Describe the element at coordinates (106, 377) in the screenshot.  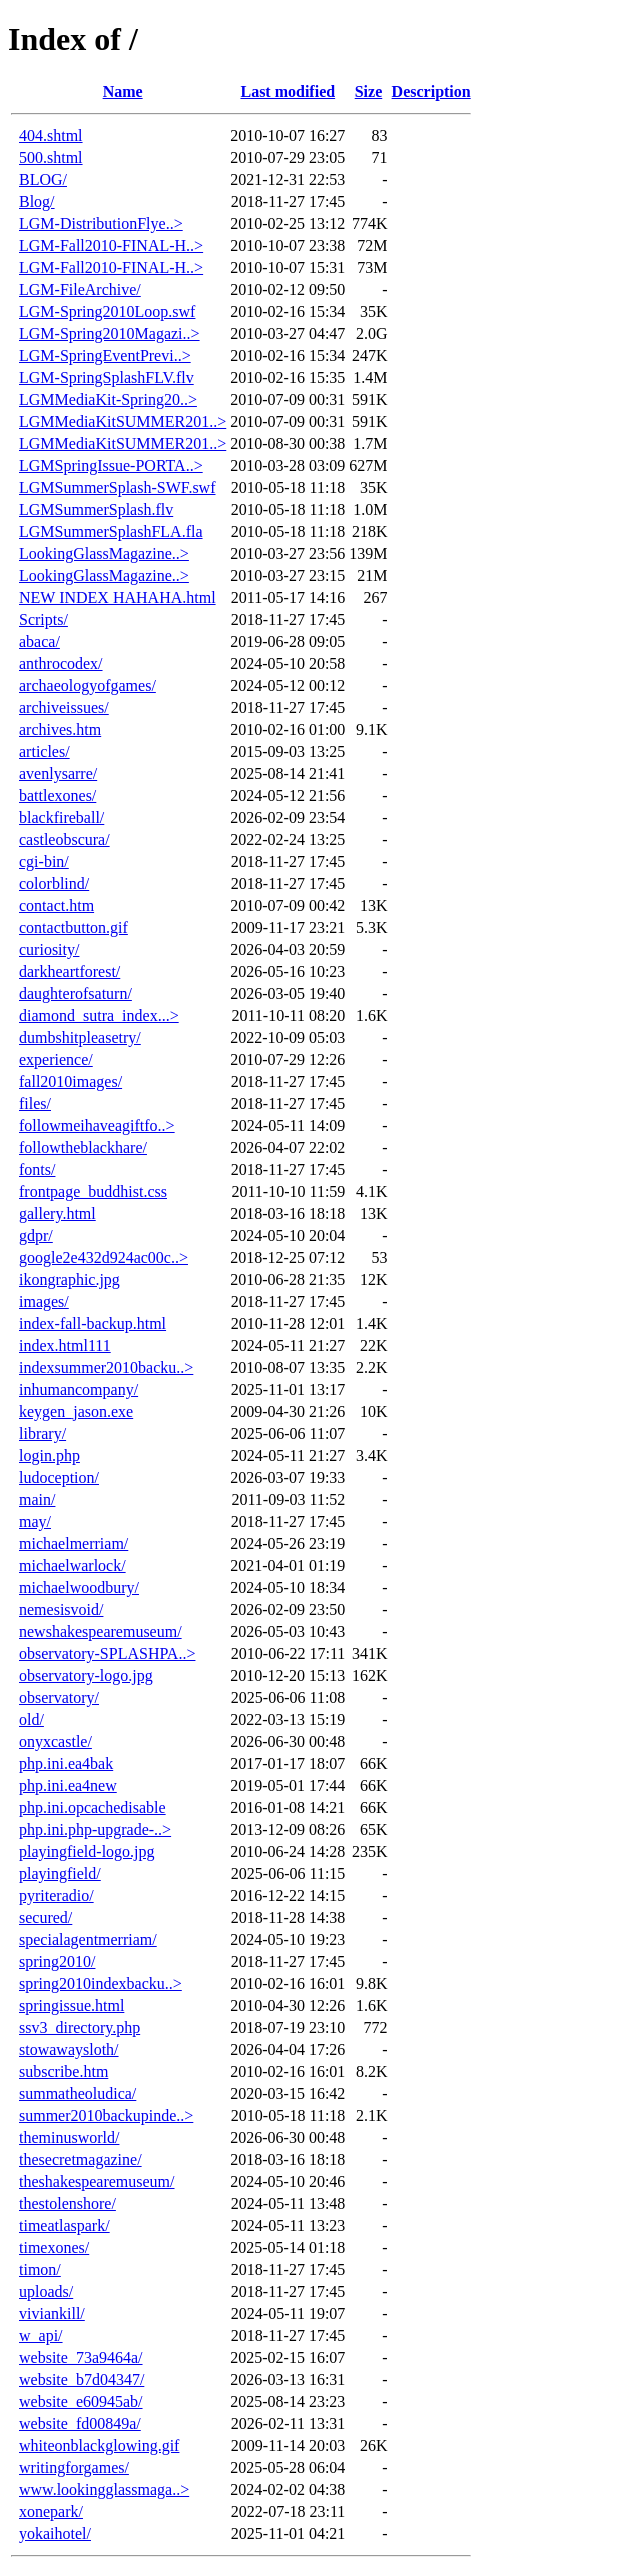
I see `LGM-SpringSplashFLV.flv` at that location.